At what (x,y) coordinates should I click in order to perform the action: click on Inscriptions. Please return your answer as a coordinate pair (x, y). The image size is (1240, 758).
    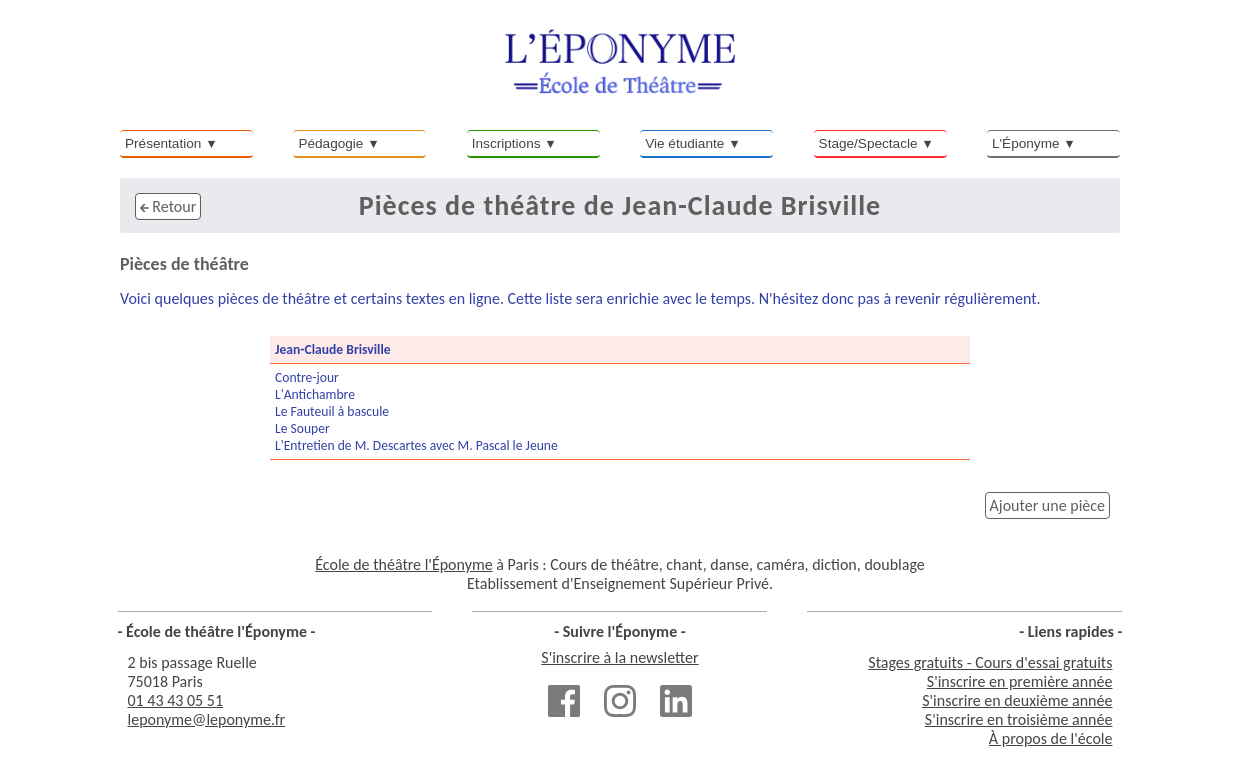
    Looking at the image, I should click on (506, 143).